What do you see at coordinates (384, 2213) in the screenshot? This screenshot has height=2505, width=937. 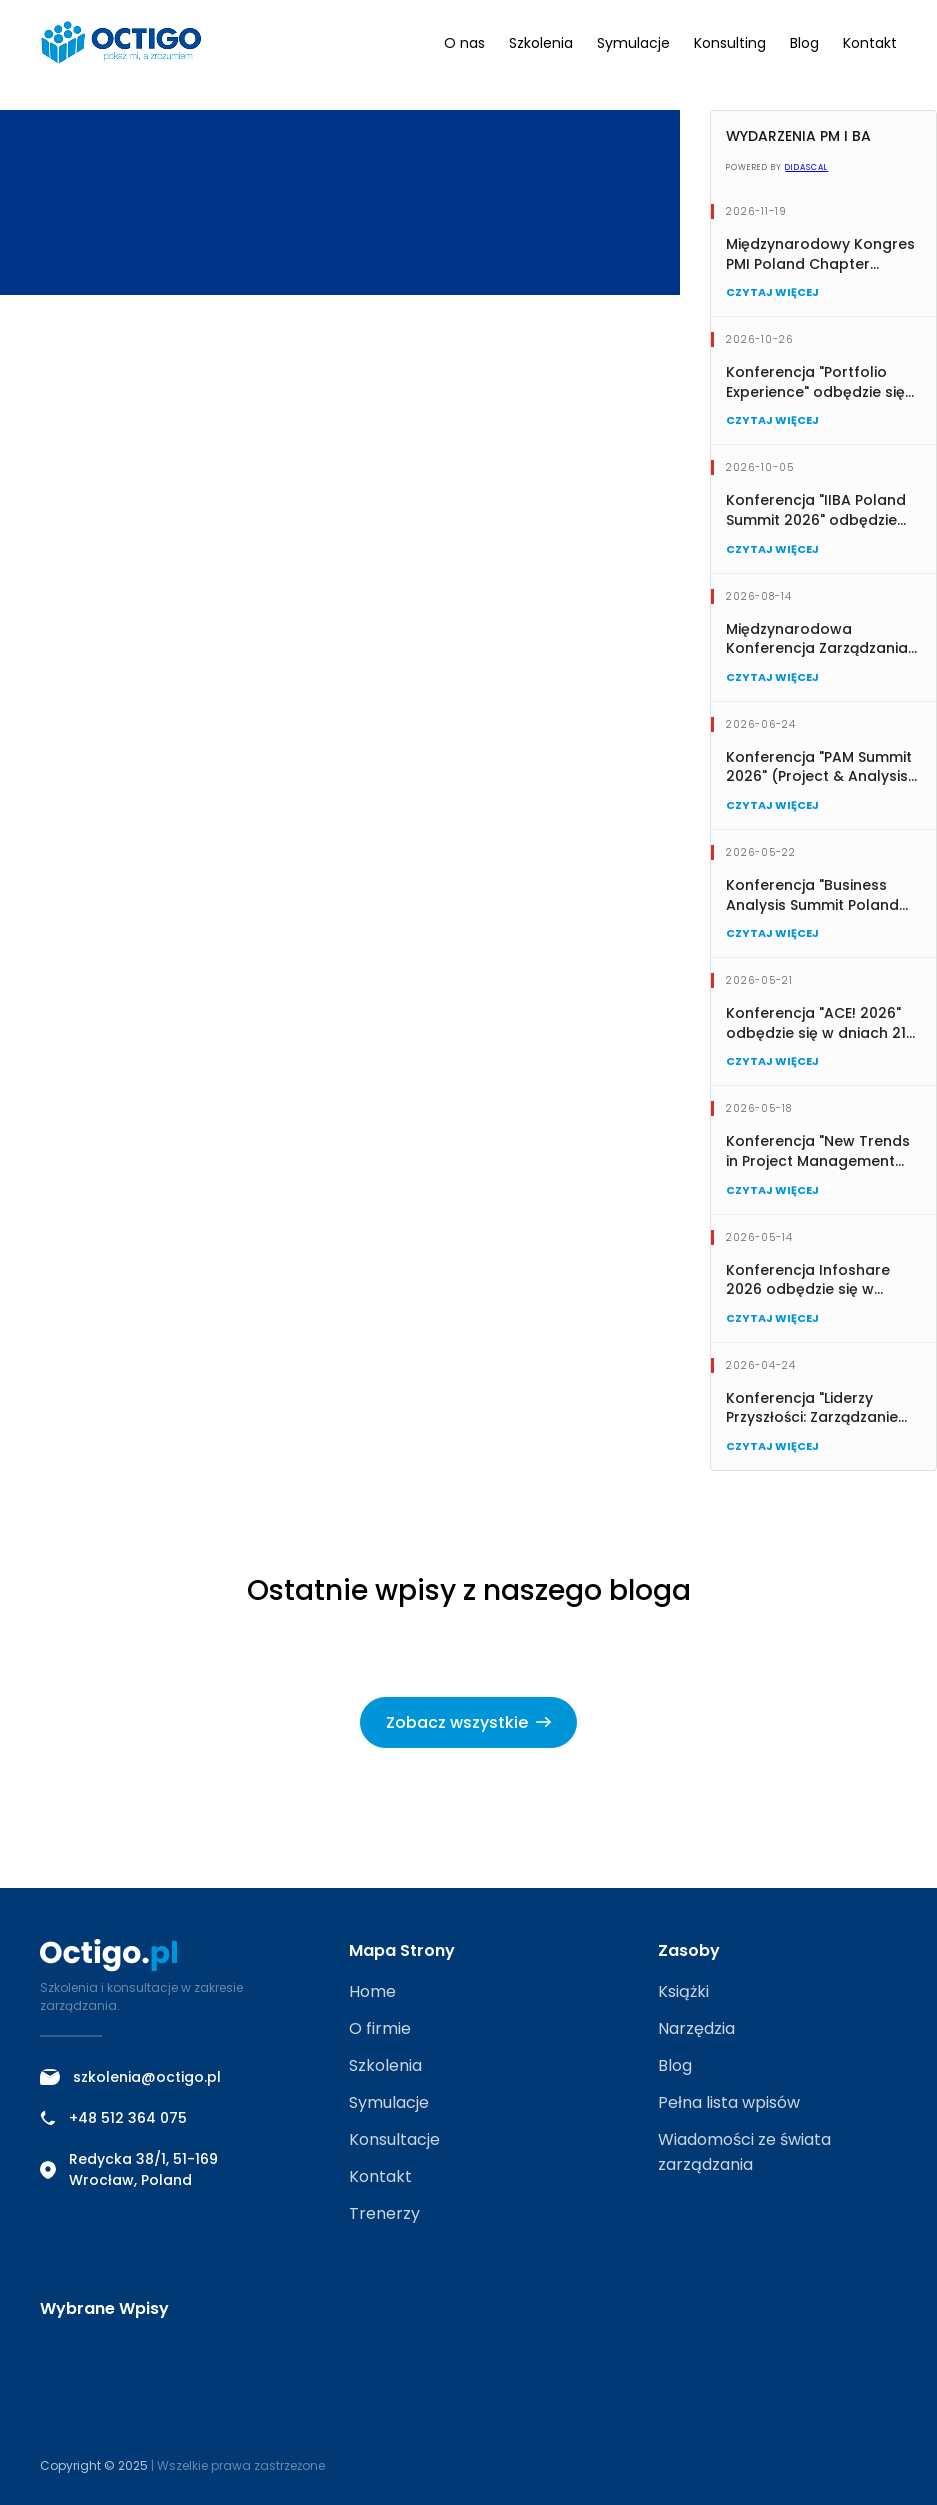 I see `Trenerzy` at bounding box center [384, 2213].